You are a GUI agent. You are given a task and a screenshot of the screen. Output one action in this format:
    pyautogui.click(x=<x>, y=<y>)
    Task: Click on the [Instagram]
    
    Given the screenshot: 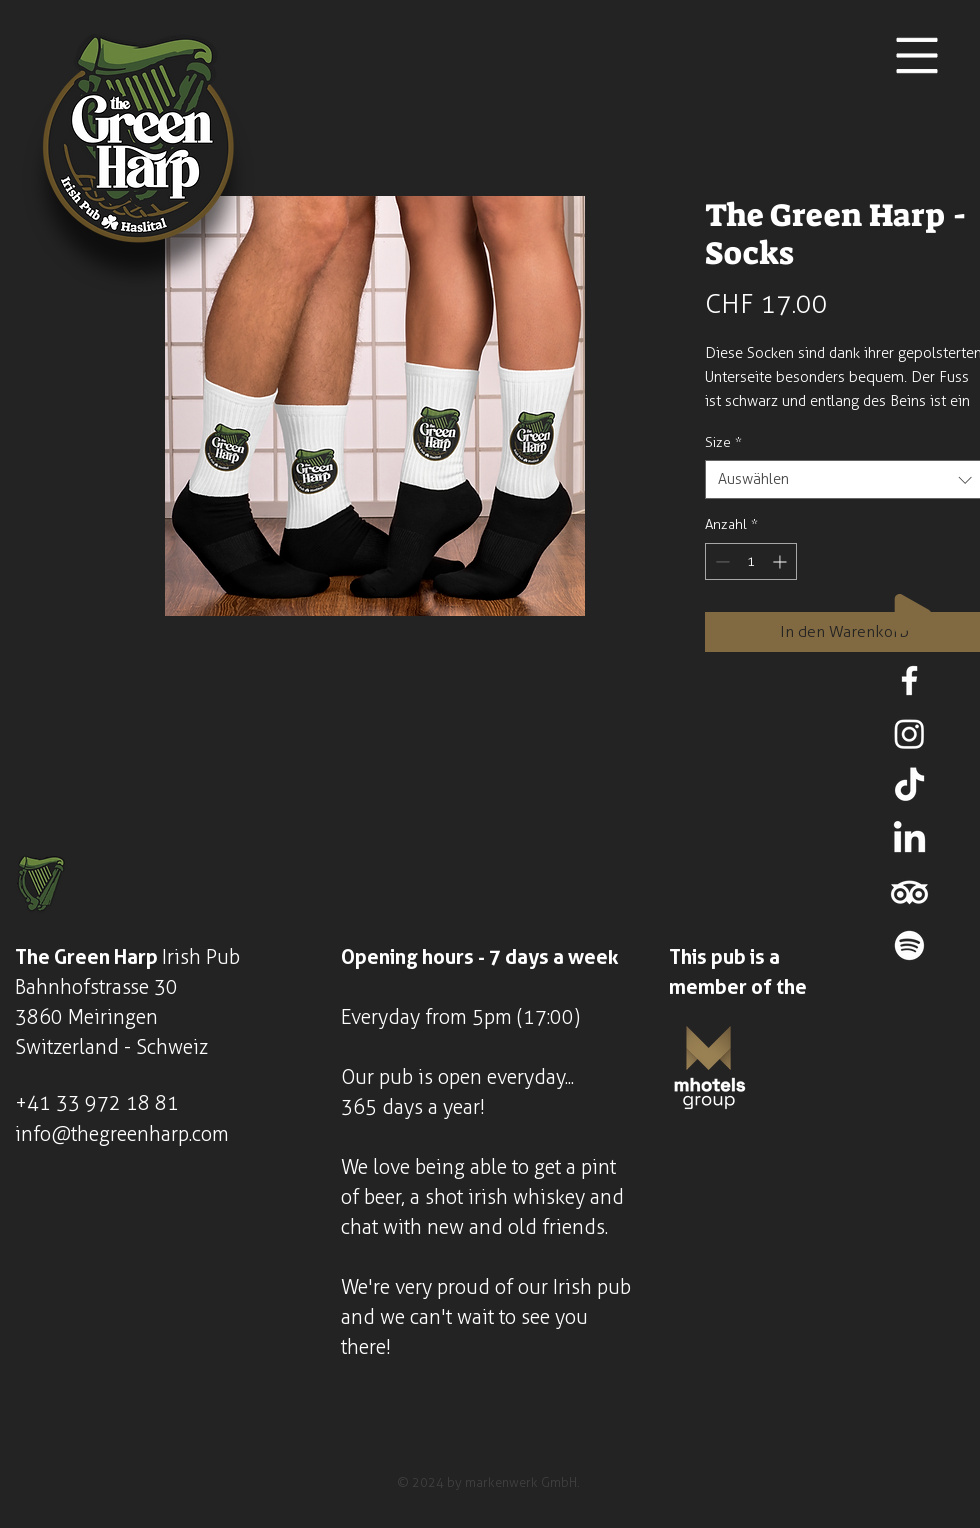 What is the action you would take?
    pyautogui.click(x=909, y=733)
    